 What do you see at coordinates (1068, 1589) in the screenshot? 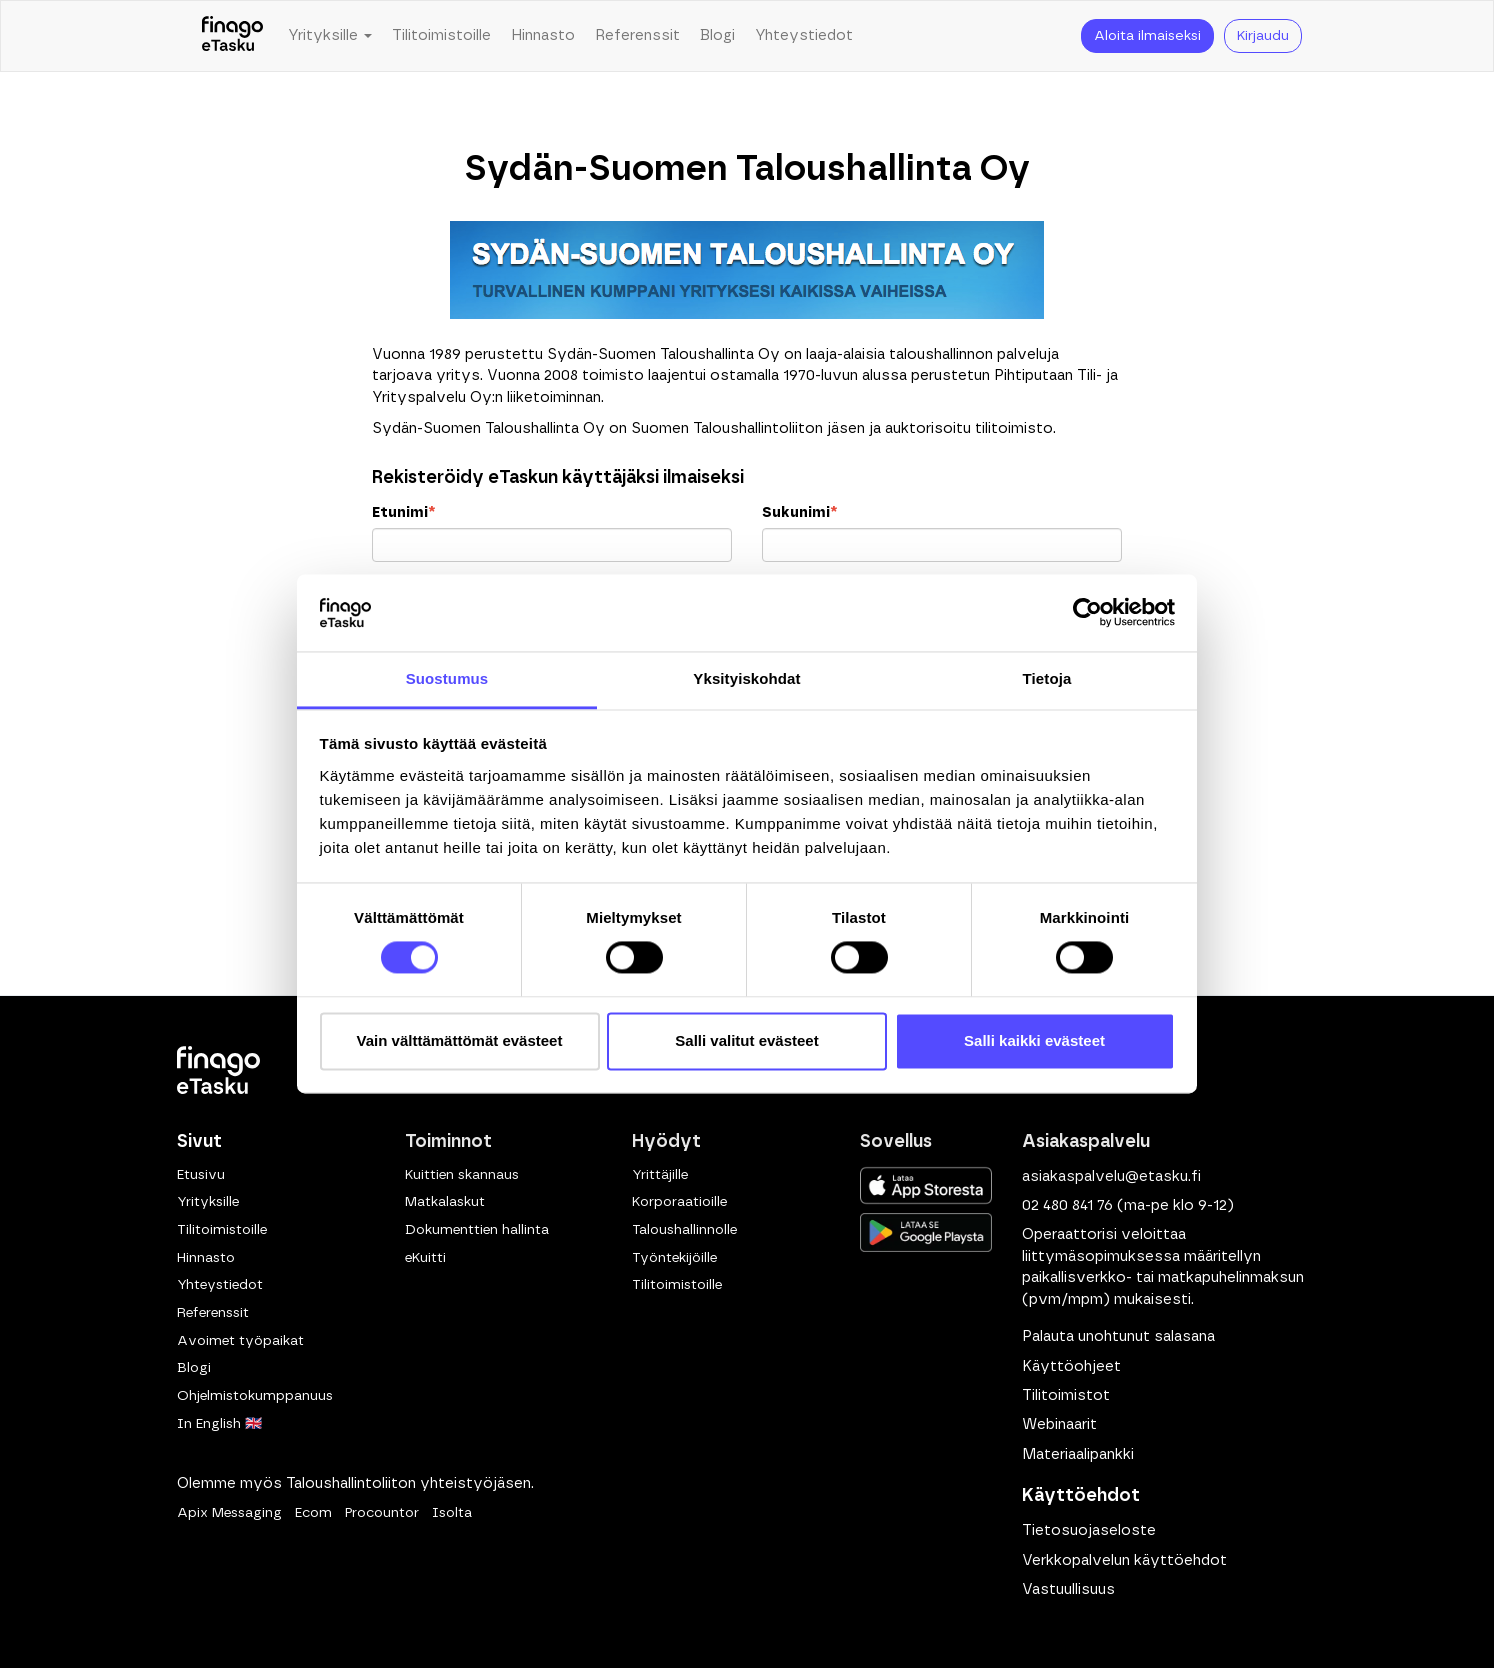
I see `Vastuullisuus` at bounding box center [1068, 1589].